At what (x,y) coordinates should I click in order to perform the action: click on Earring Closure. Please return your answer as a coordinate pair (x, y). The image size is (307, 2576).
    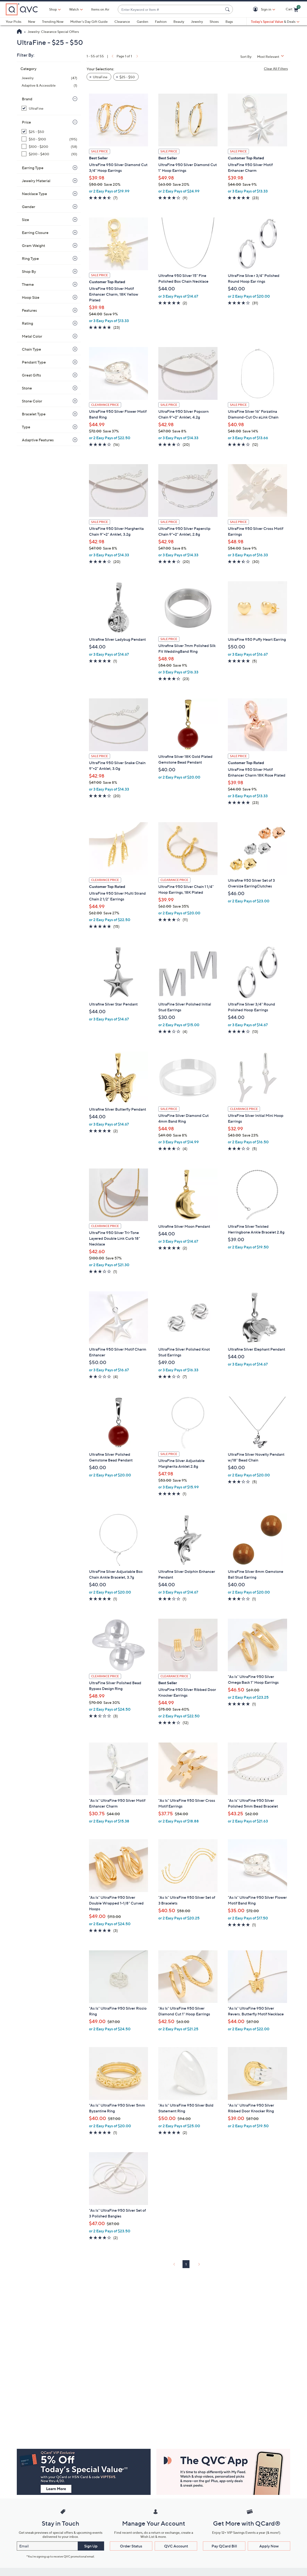
    Looking at the image, I should click on (35, 232).